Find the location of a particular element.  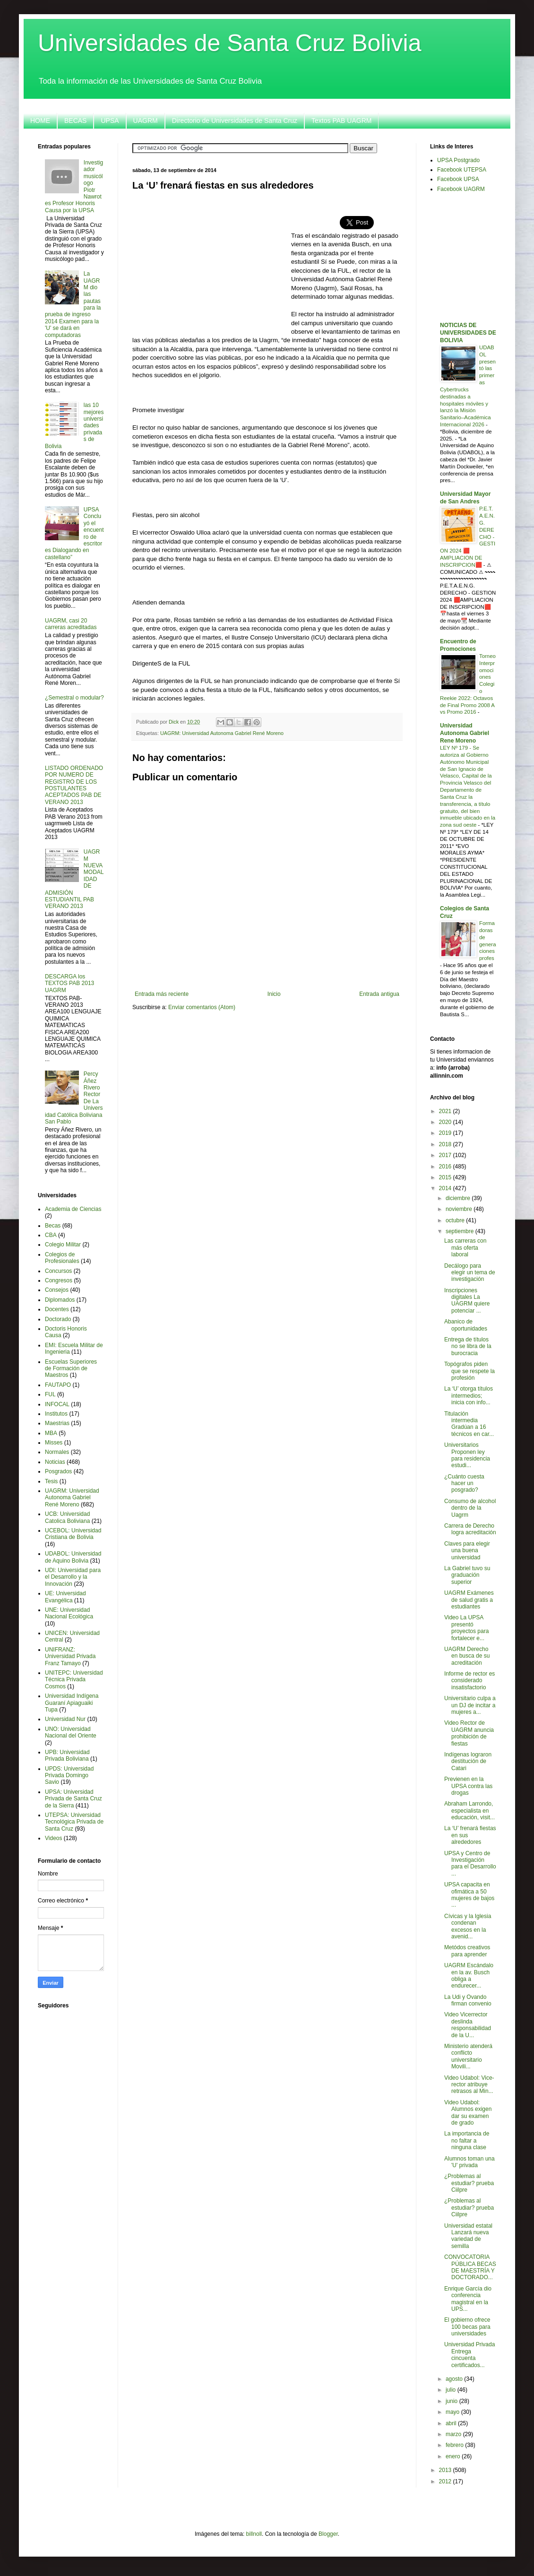

Las carreras con más oferta laboral is located at coordinates (465, 1247).